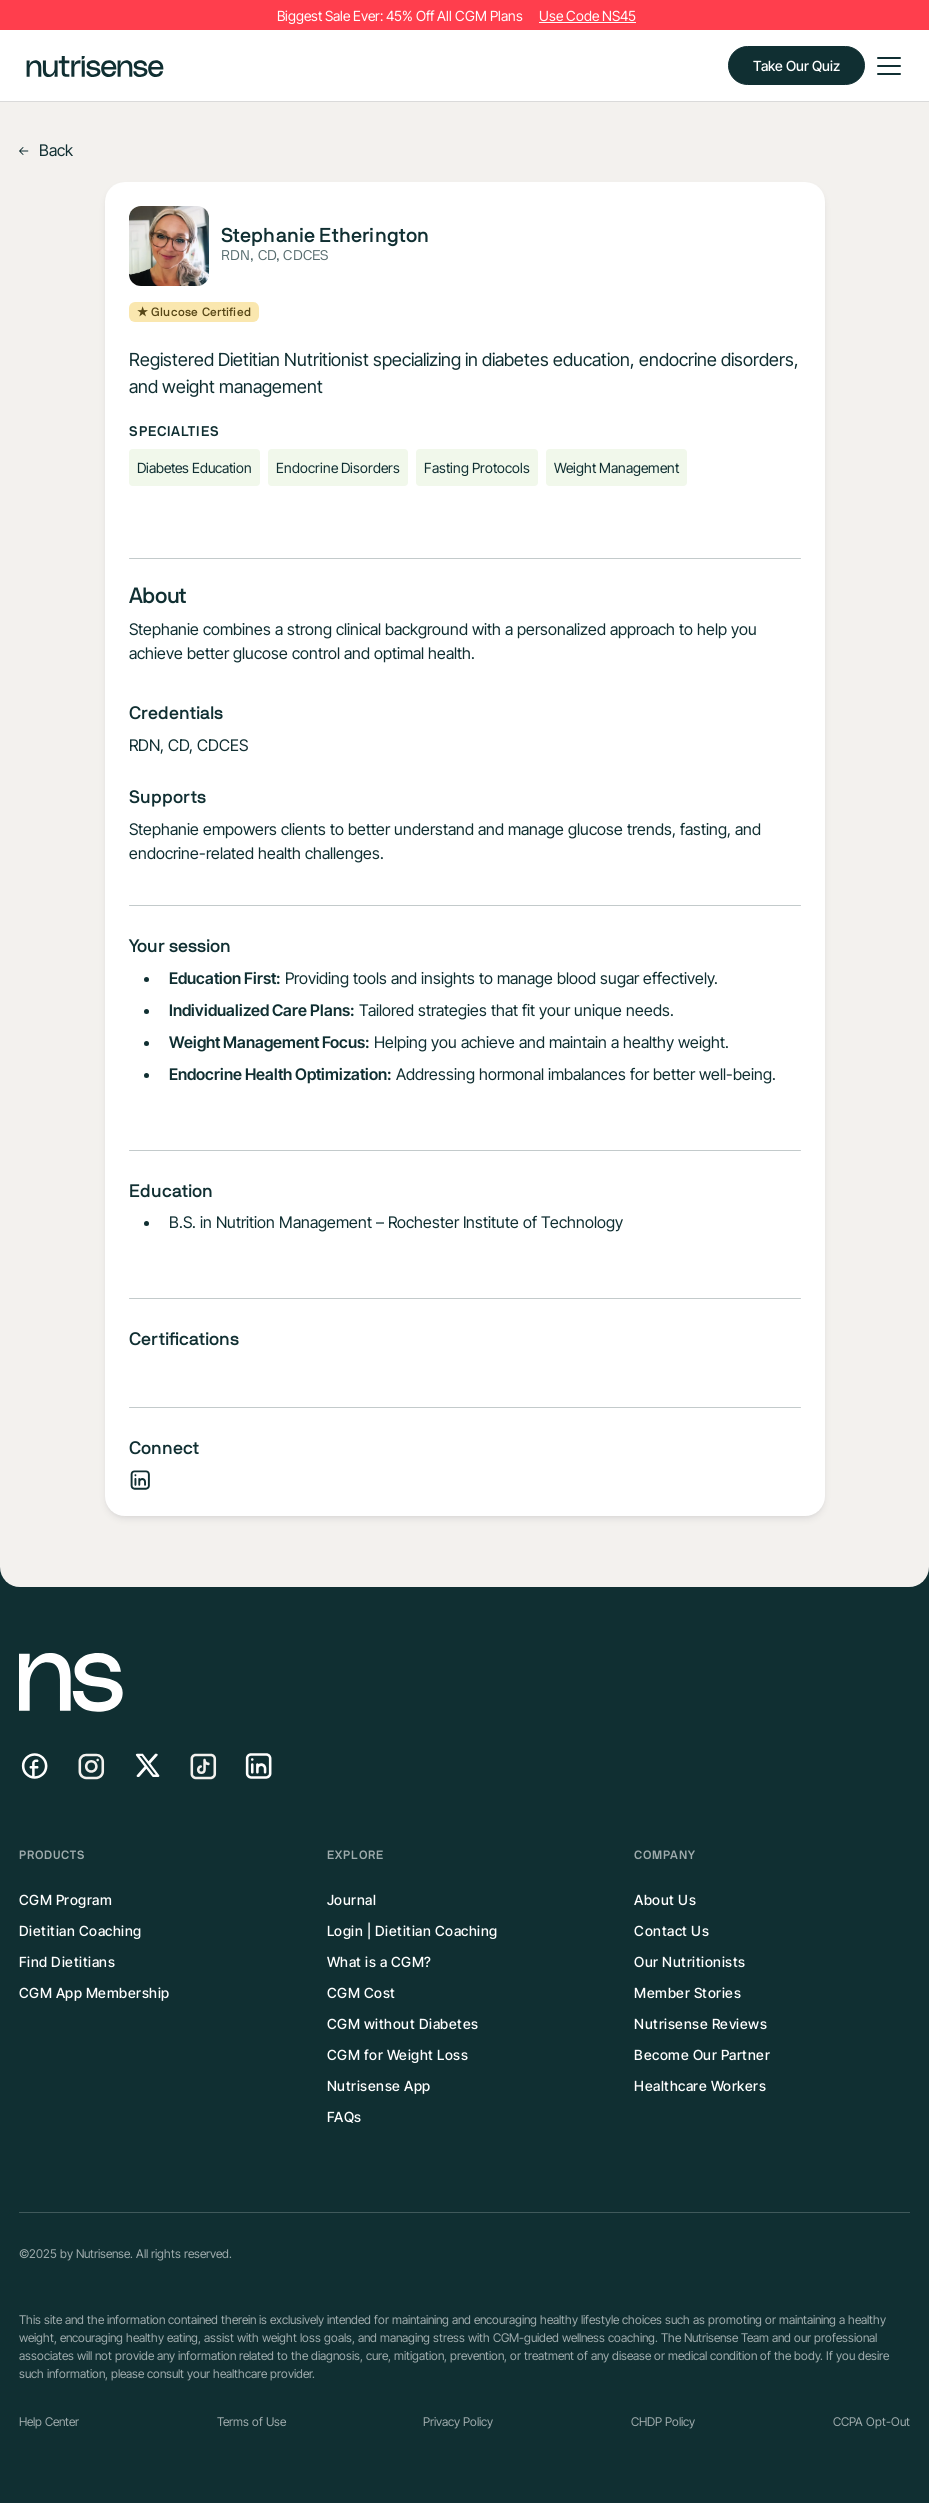  Describe the element at coordinates (49, 2421) in the screenshot. I see `Help Center` at that location.